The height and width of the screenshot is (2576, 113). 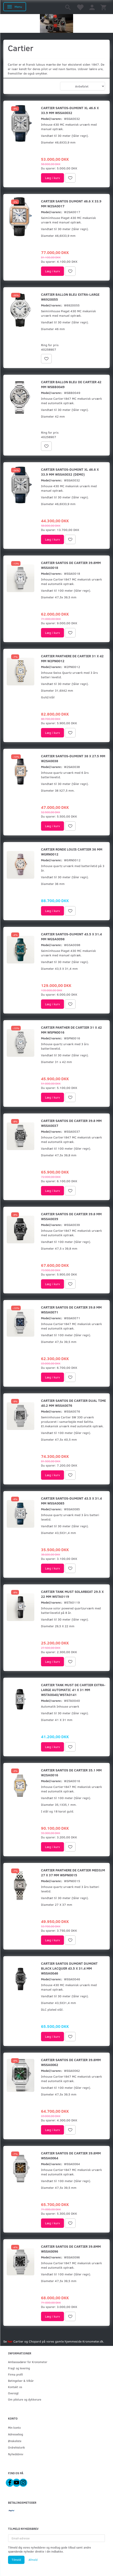 What do you see at coordinates (73, 1689) in the screenshot?
I see `Cartier Tank Must de Cartier Extra-large Automatic 41 x 31 mm WSTA0040/WSTA0141` at bounding box center [73, 1689].